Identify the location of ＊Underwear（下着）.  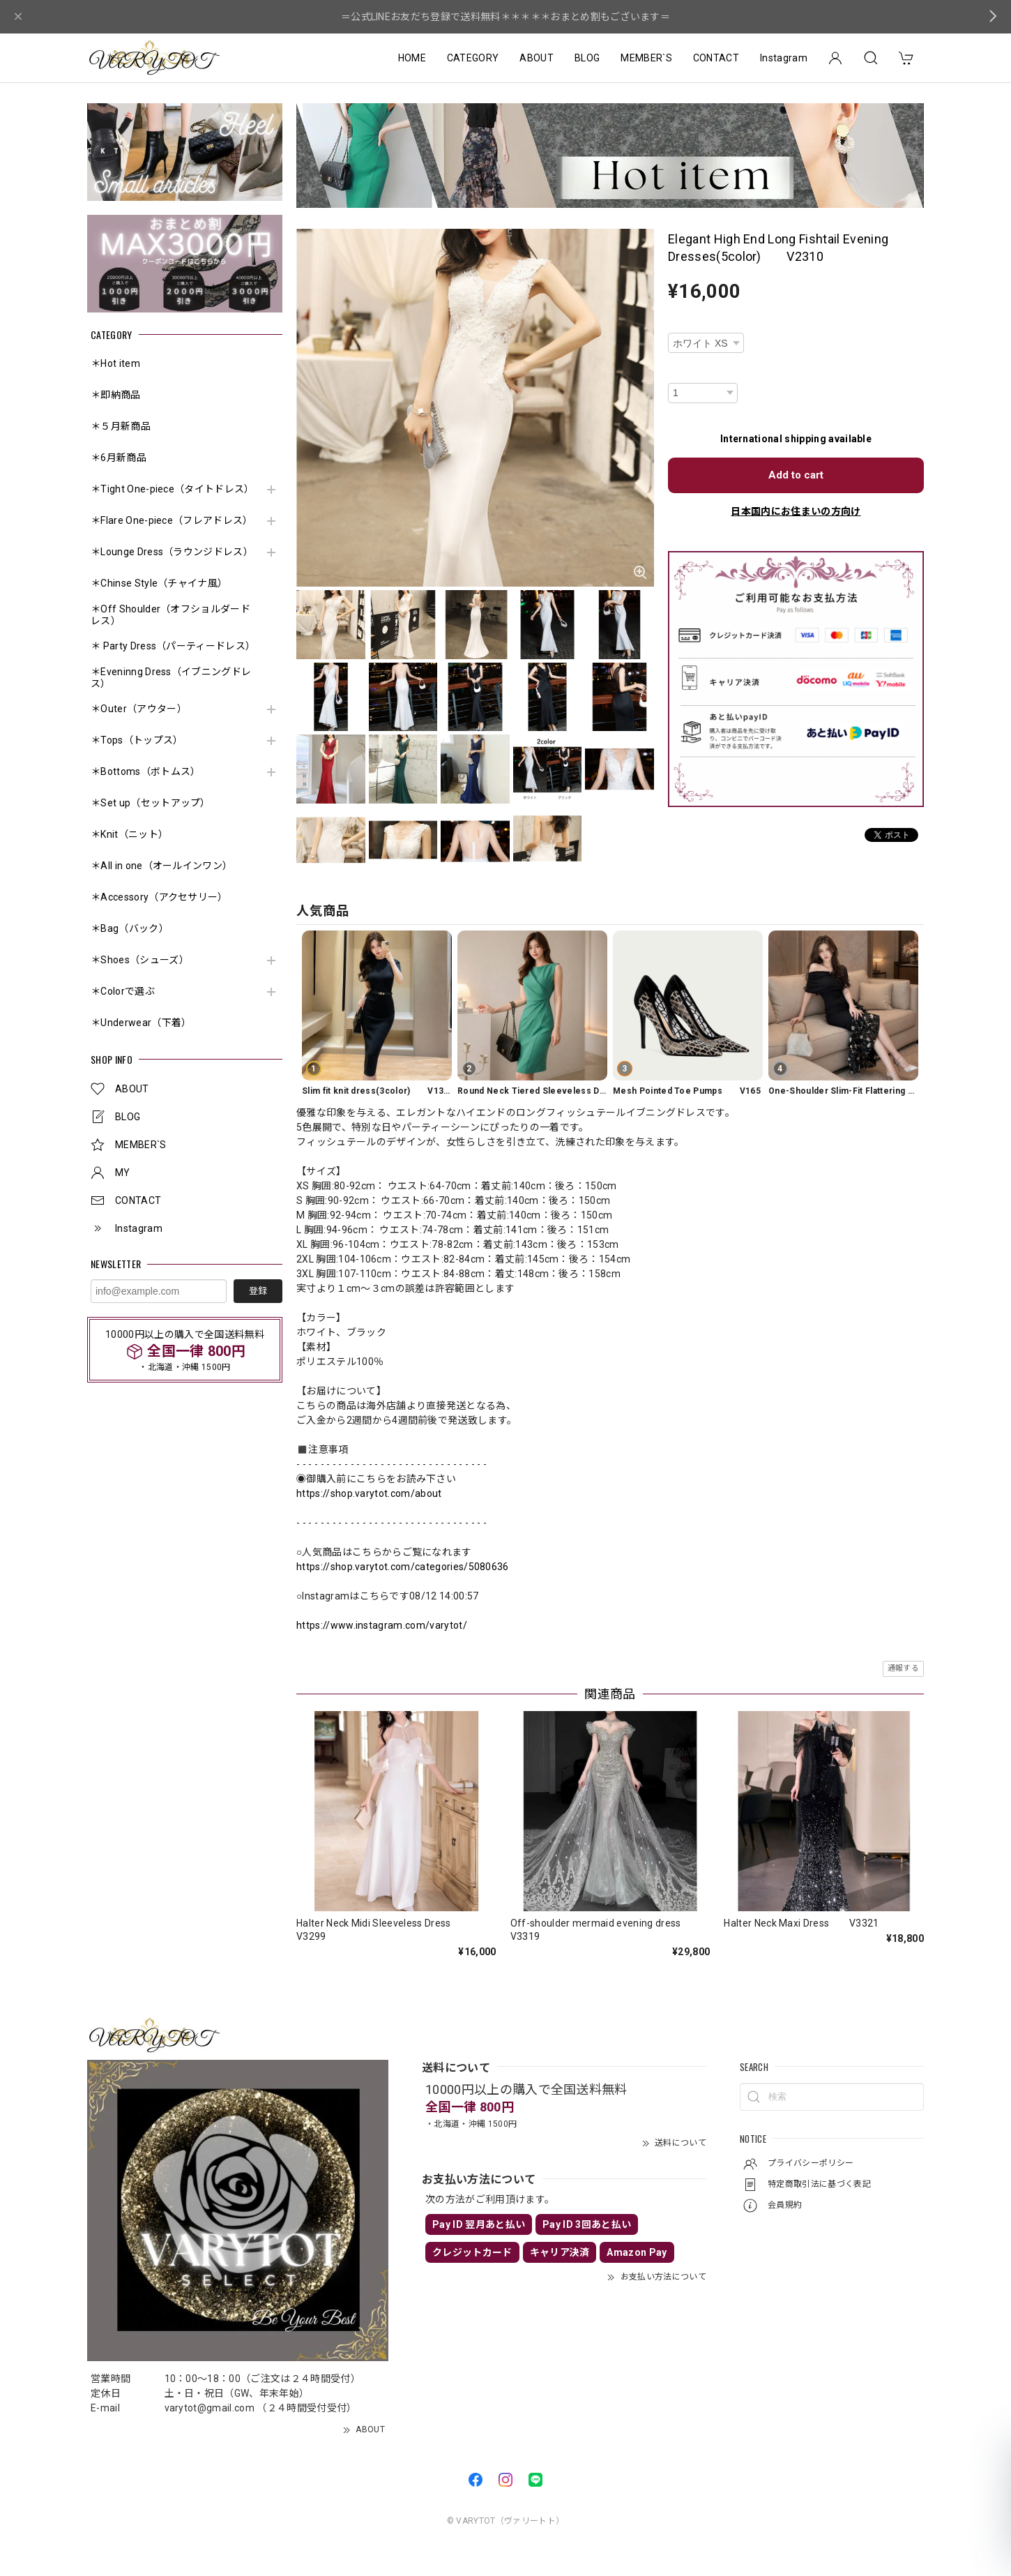
(141, 1022).